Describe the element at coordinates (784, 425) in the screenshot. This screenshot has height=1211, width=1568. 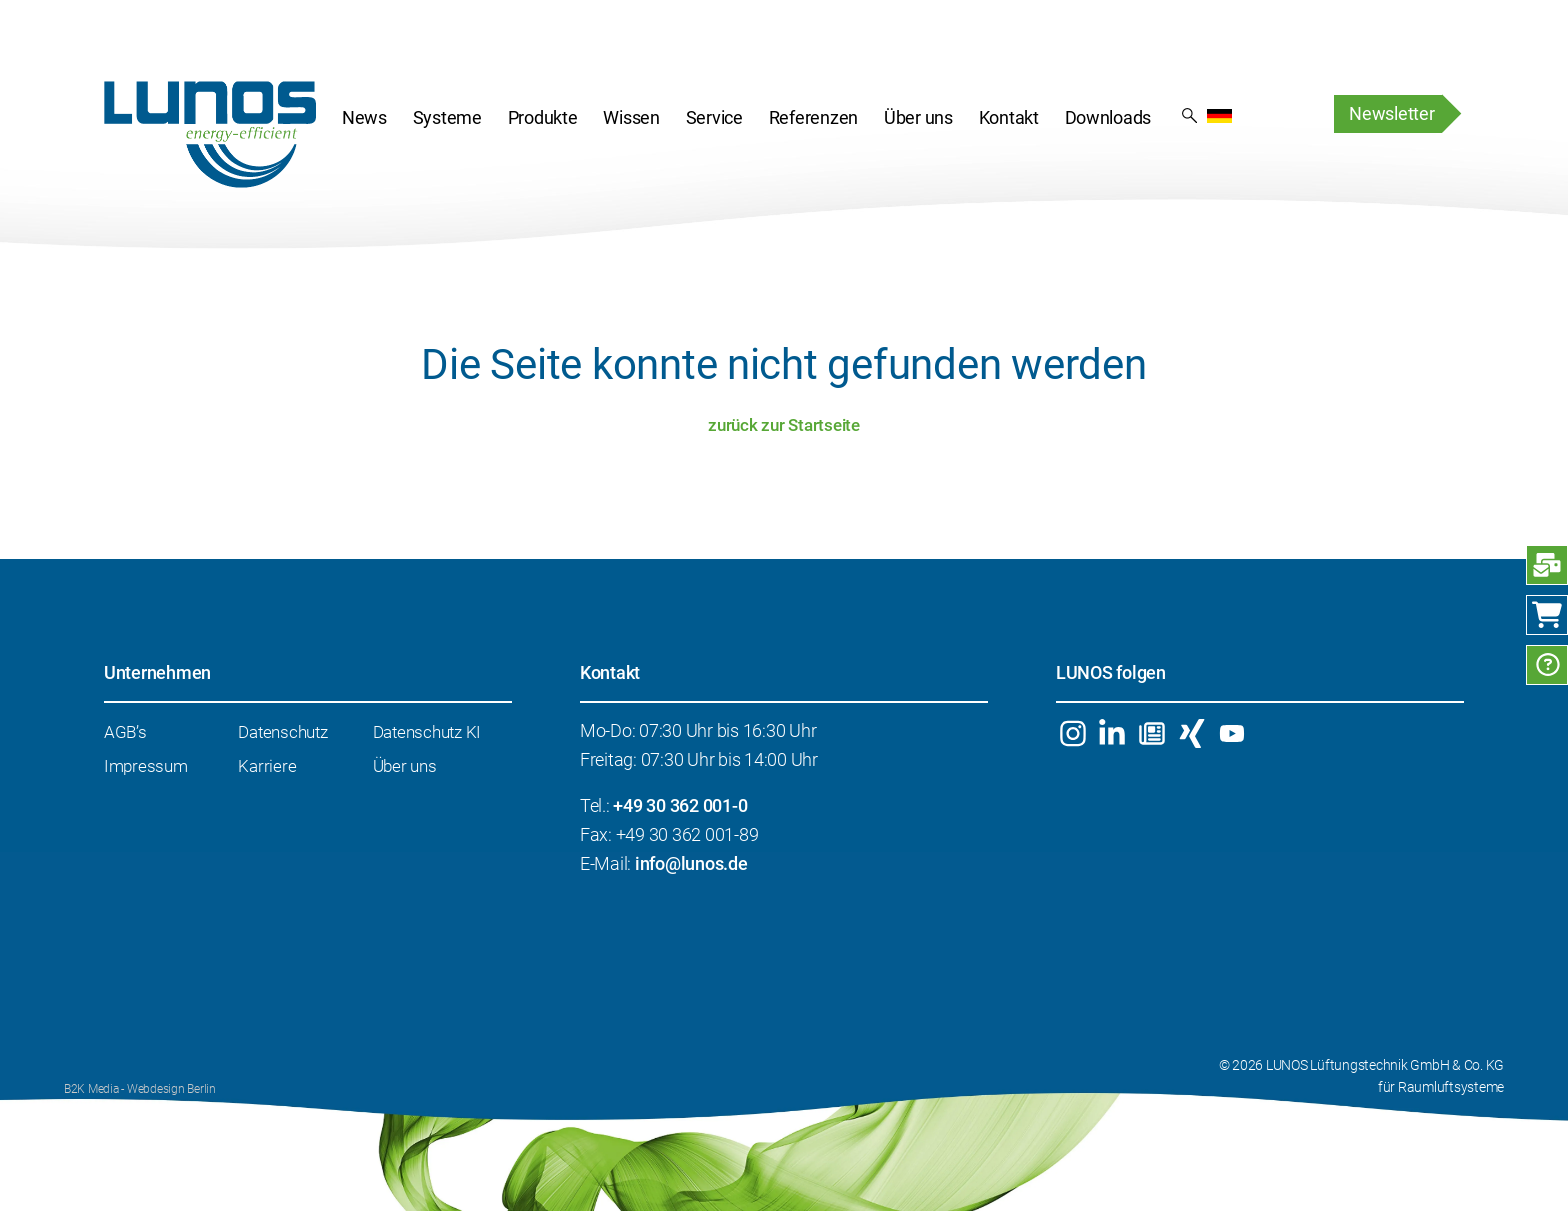
I see `zurück zur Startseite` at that location.